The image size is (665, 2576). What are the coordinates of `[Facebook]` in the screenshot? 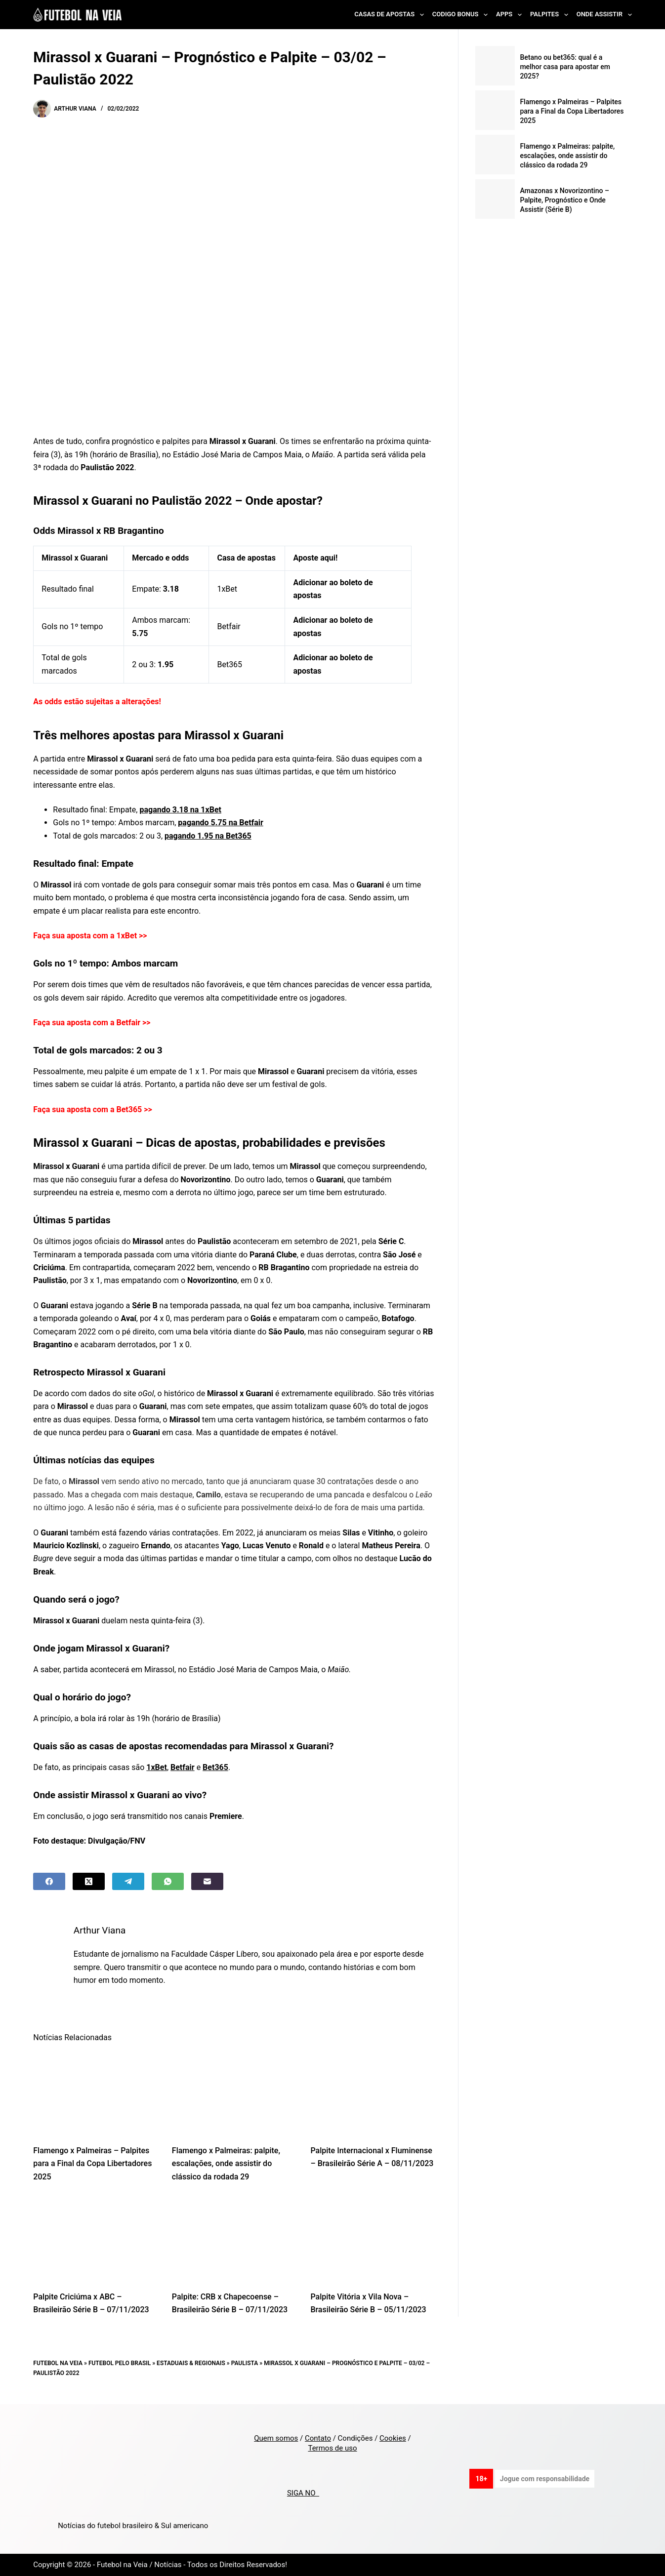 It's located at (49, 1881).